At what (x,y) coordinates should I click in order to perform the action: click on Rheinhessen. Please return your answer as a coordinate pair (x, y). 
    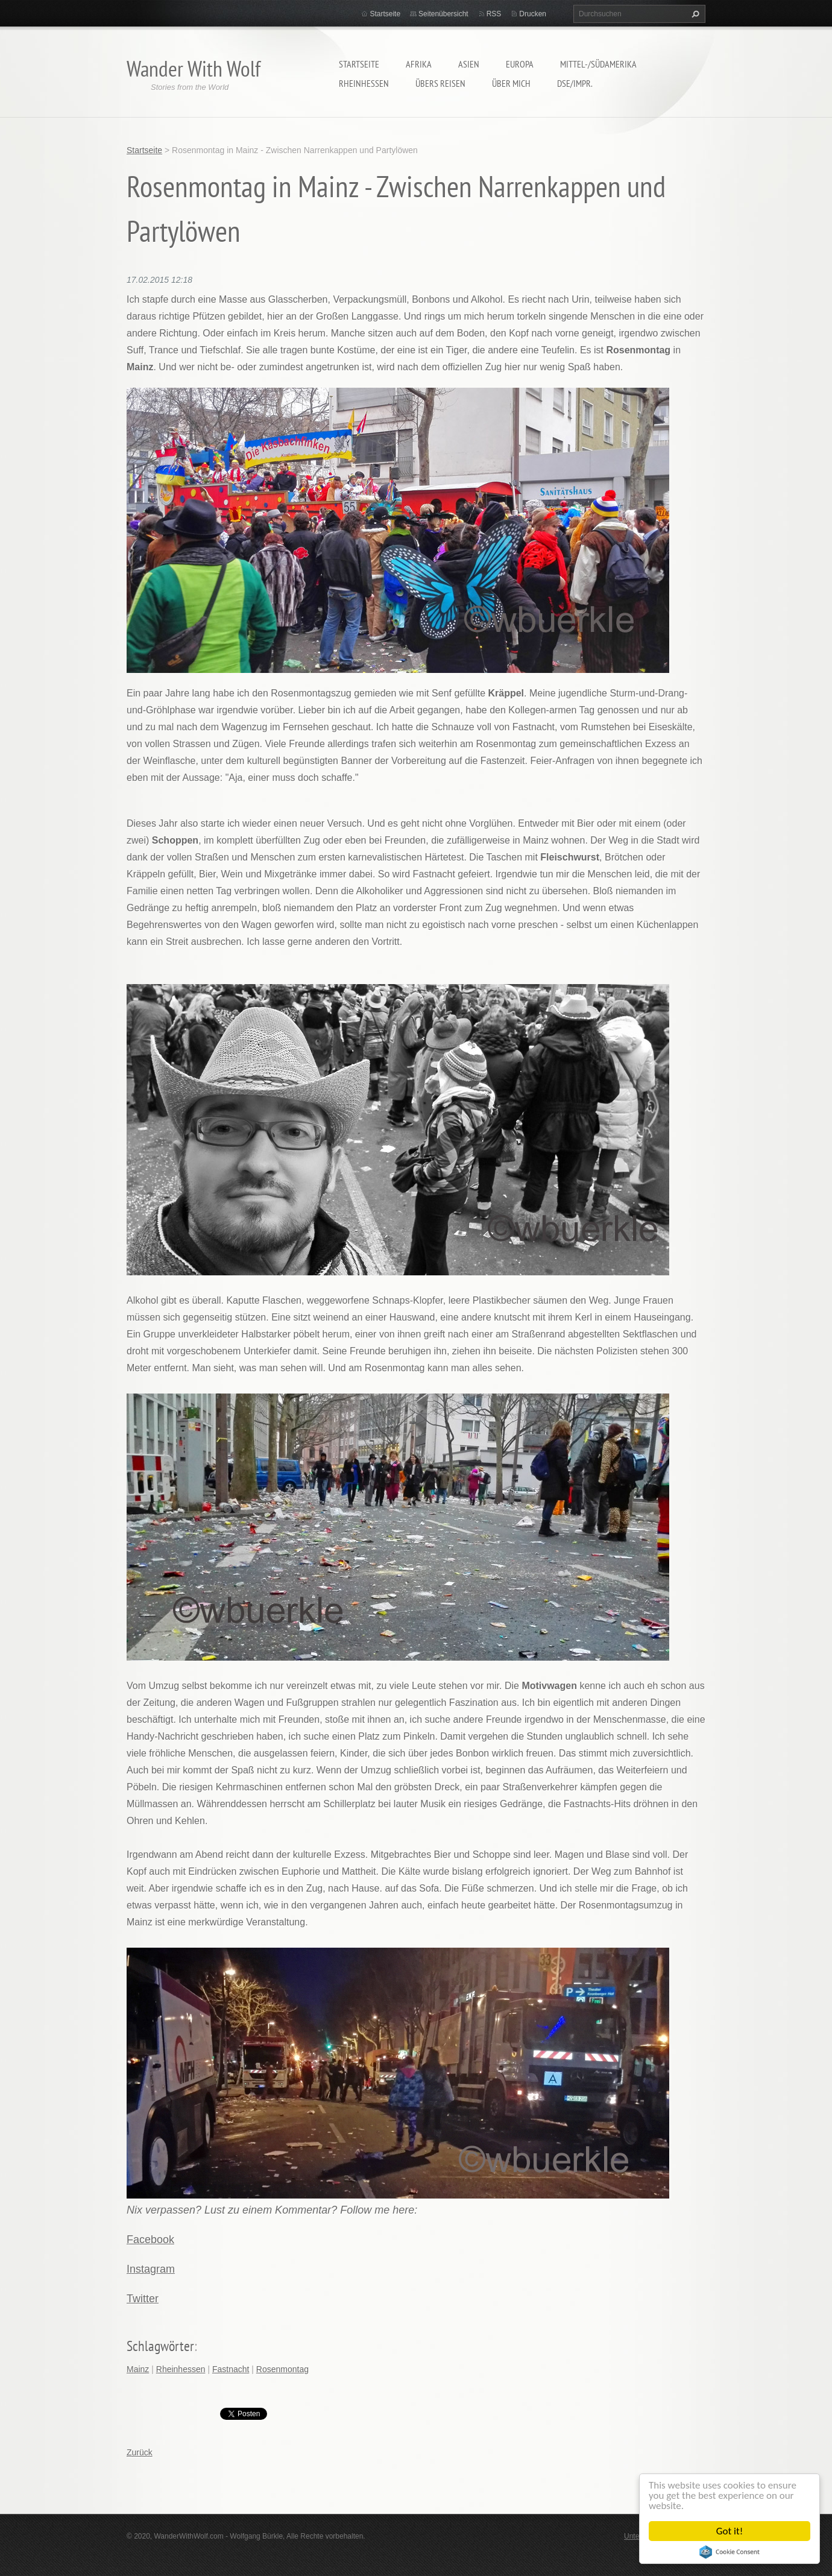
    Looking at the image, I should click on (364, 83).